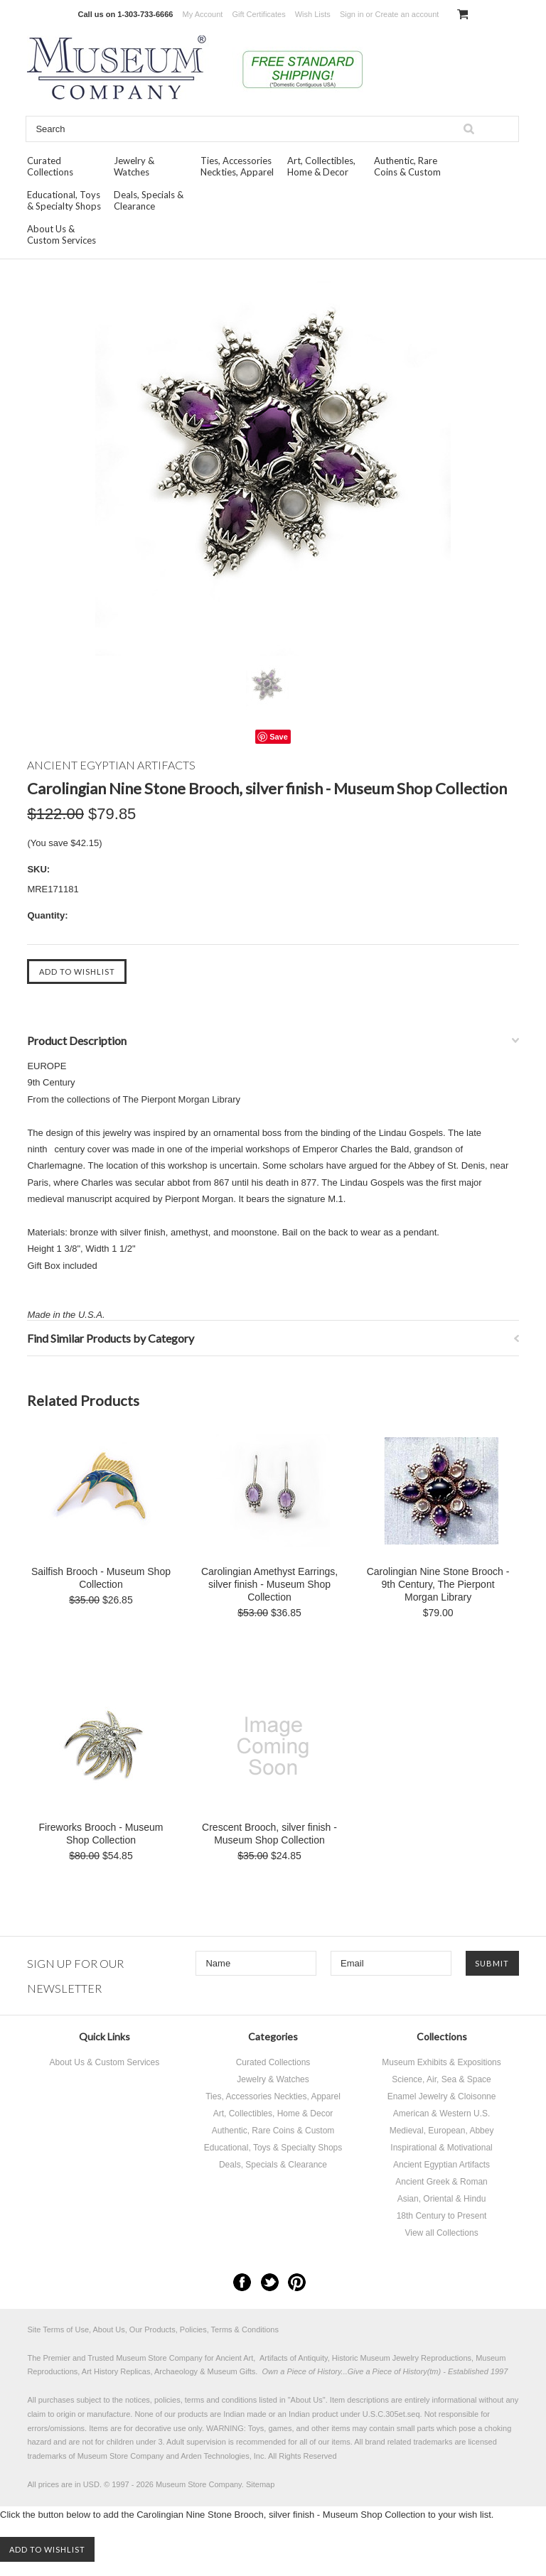 Image resolution: width=546 pixels, height=2576 pixels. I want to click on Twitter, so click(270, 2282).